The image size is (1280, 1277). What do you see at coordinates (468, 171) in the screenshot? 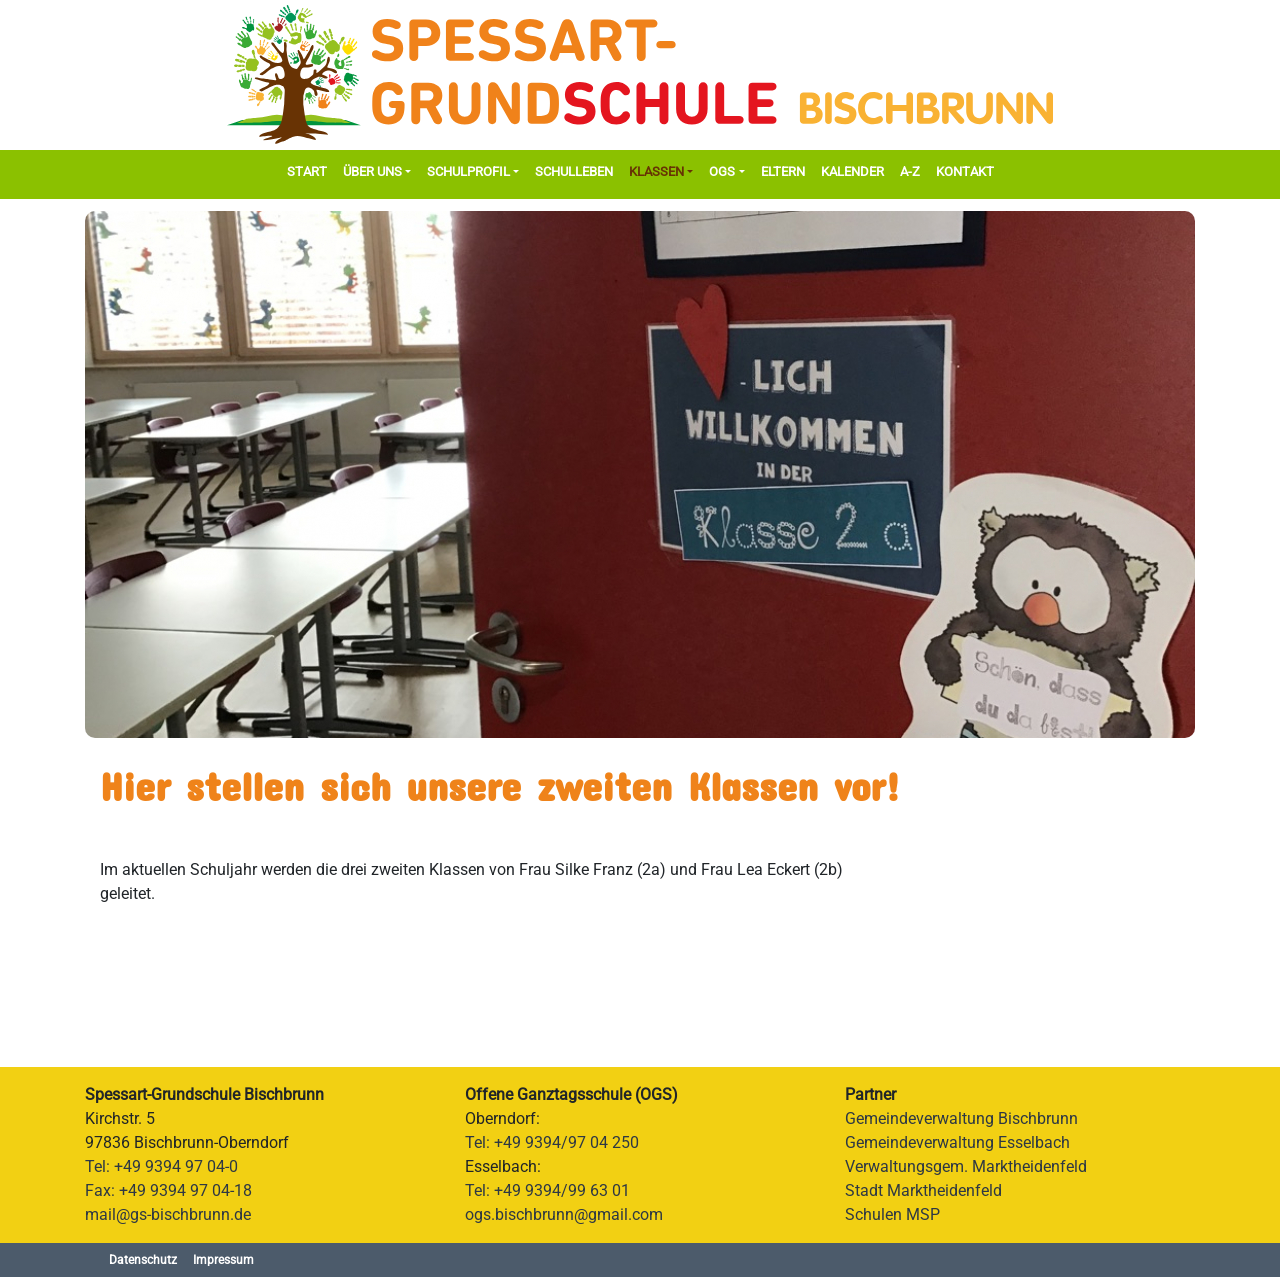
I see `Schulprofil [button]` at bounding box center [468, 171].